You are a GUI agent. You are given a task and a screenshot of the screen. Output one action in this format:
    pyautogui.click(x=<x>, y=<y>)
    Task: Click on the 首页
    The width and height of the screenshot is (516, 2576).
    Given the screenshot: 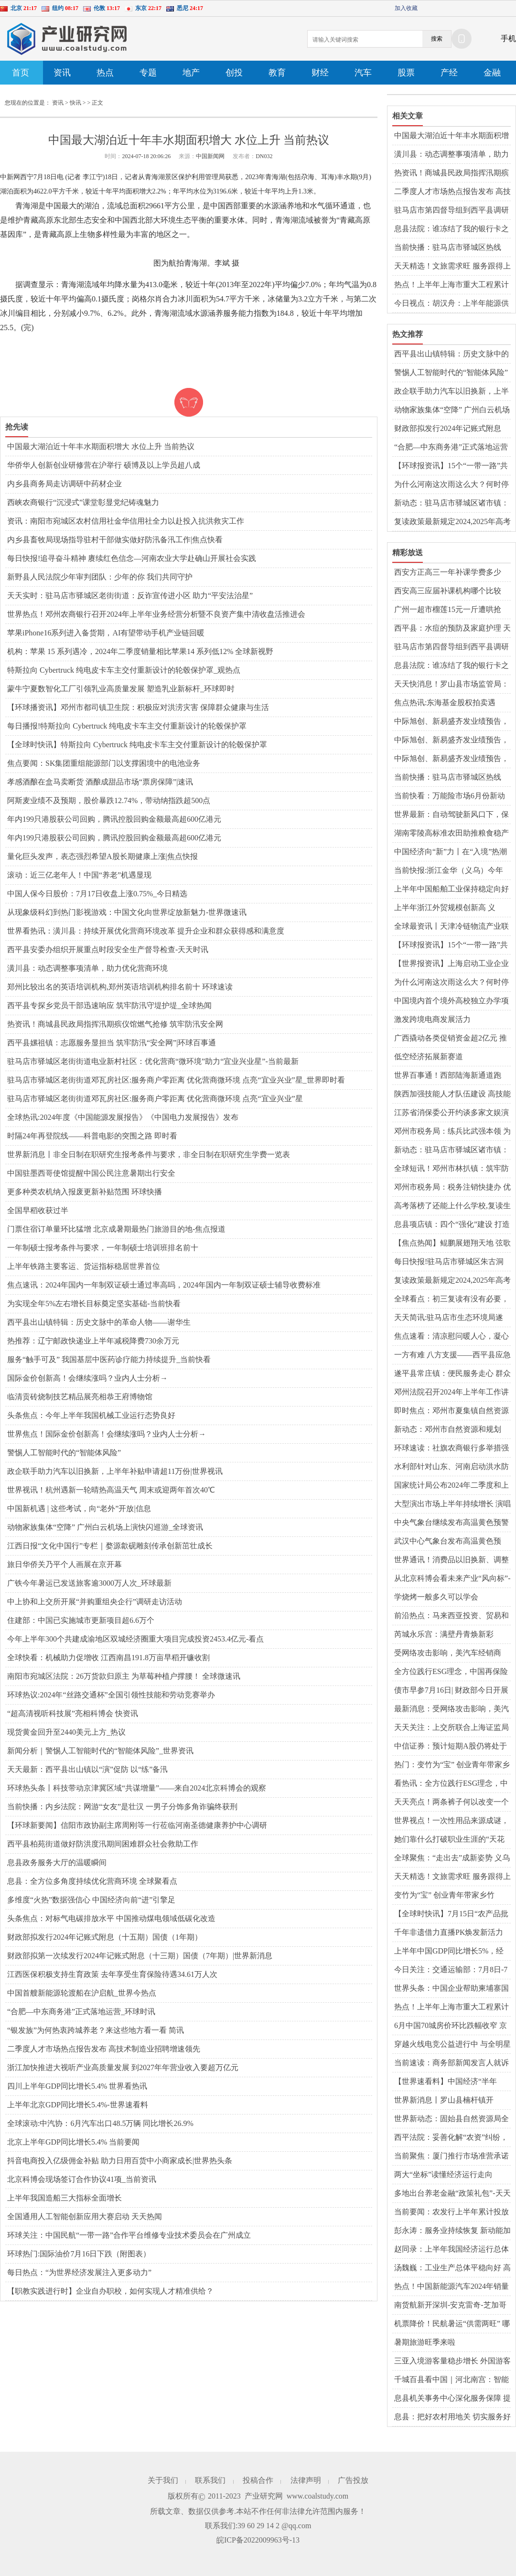 What is the action you would take?
    pyautogui.click(x=20, y=72)
    